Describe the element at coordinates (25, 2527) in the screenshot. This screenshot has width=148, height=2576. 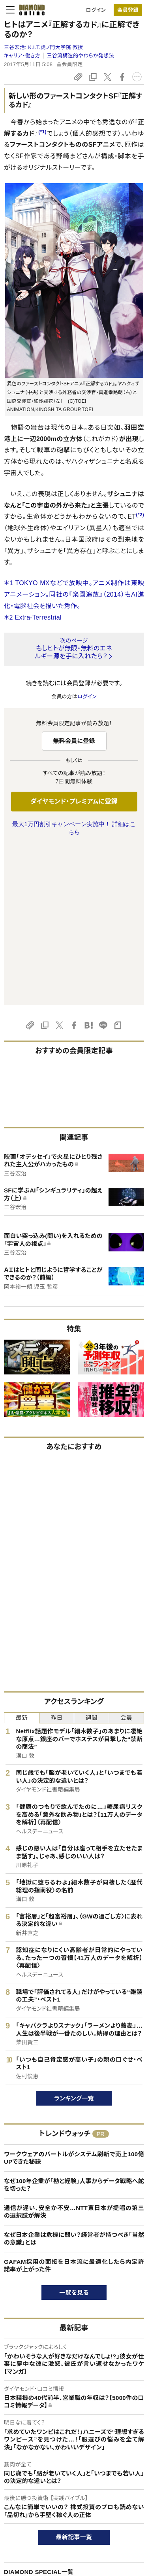
I see `このサイトについて` at that location.